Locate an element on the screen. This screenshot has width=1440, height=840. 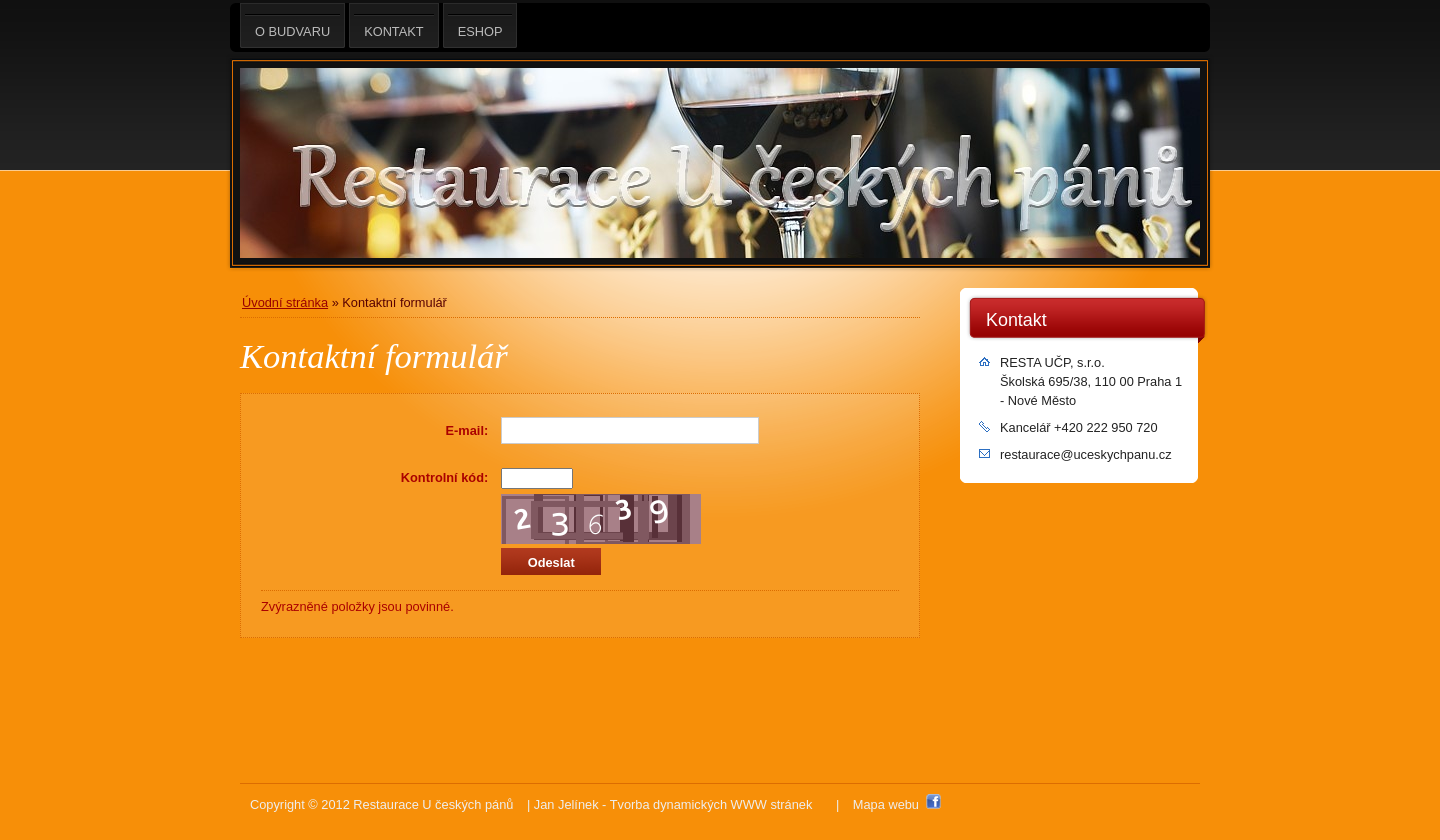
Mapa webu is located at coordinates (886, 804).